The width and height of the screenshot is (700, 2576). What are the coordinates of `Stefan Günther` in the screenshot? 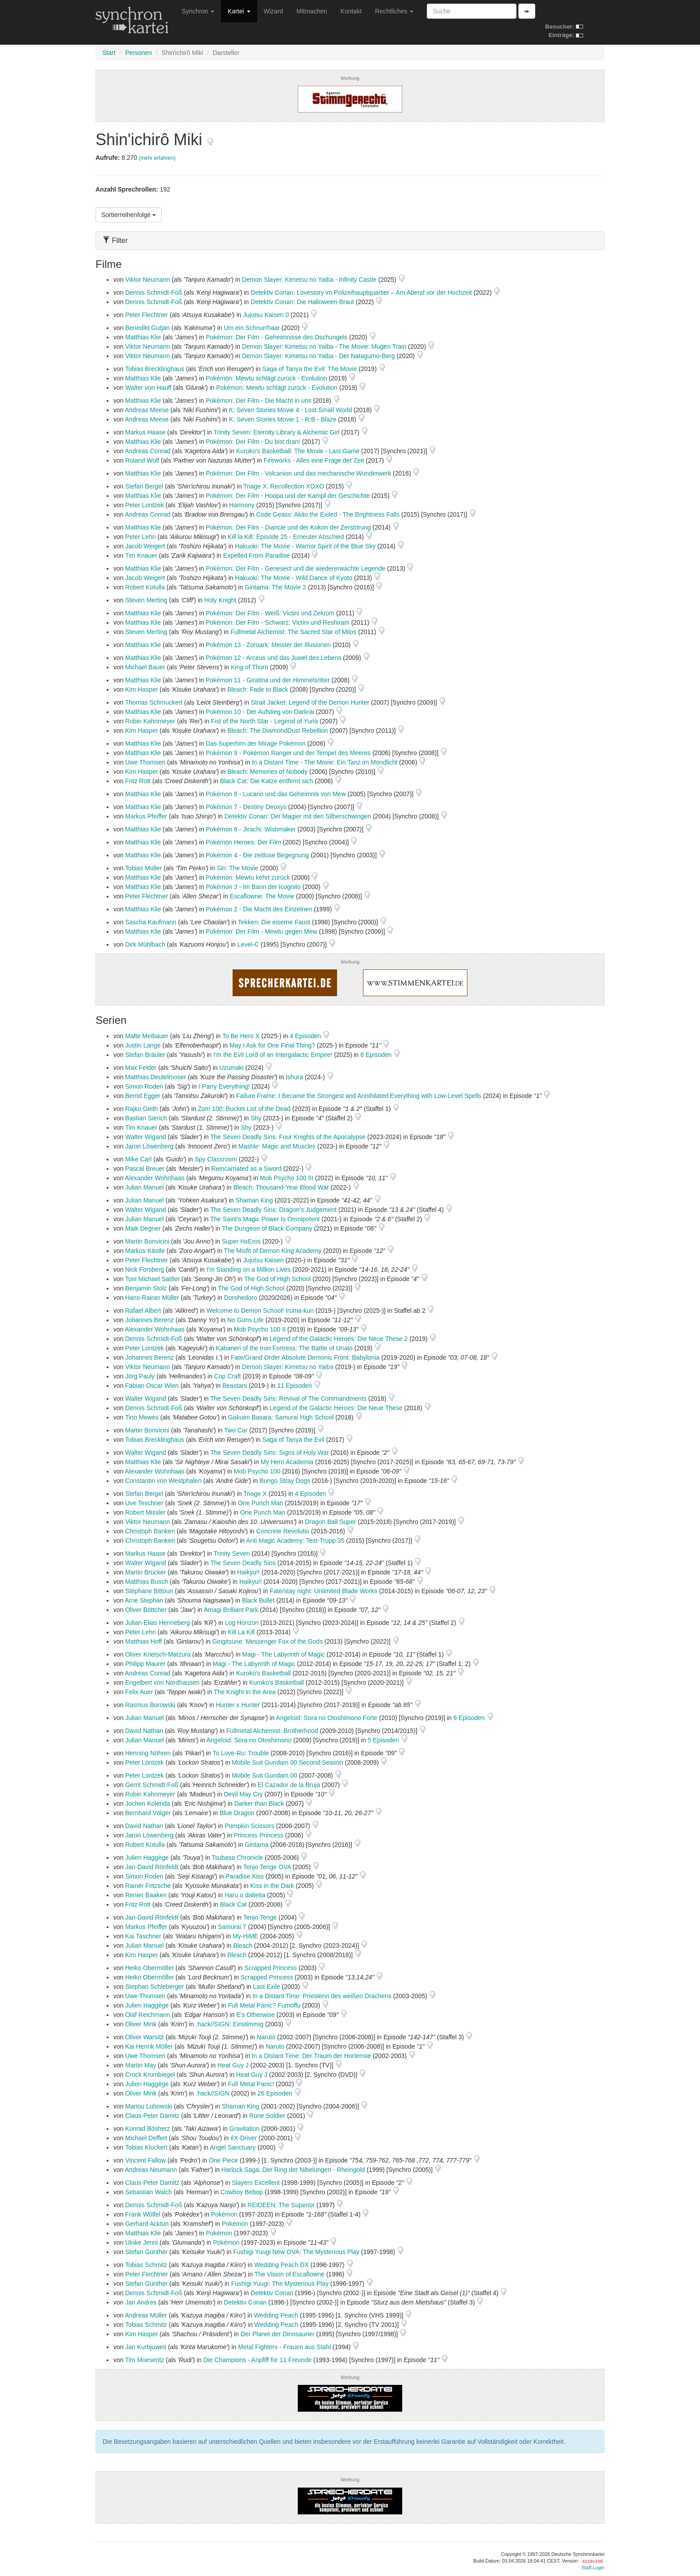 It's located at (146, 2251).